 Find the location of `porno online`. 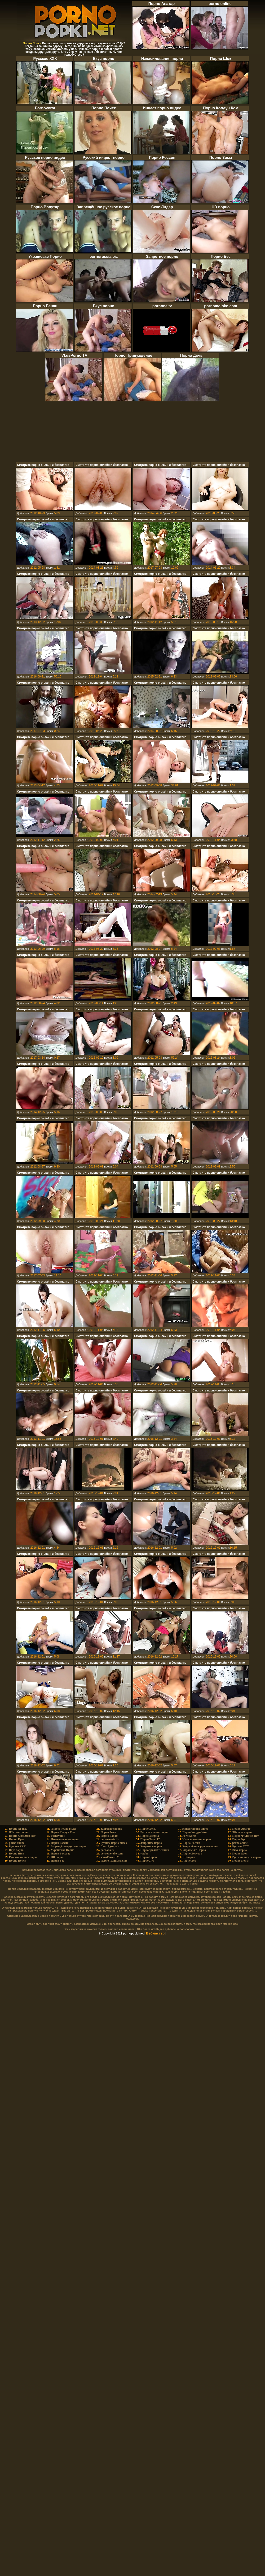

porno online is located at coordinates (16, 1843).